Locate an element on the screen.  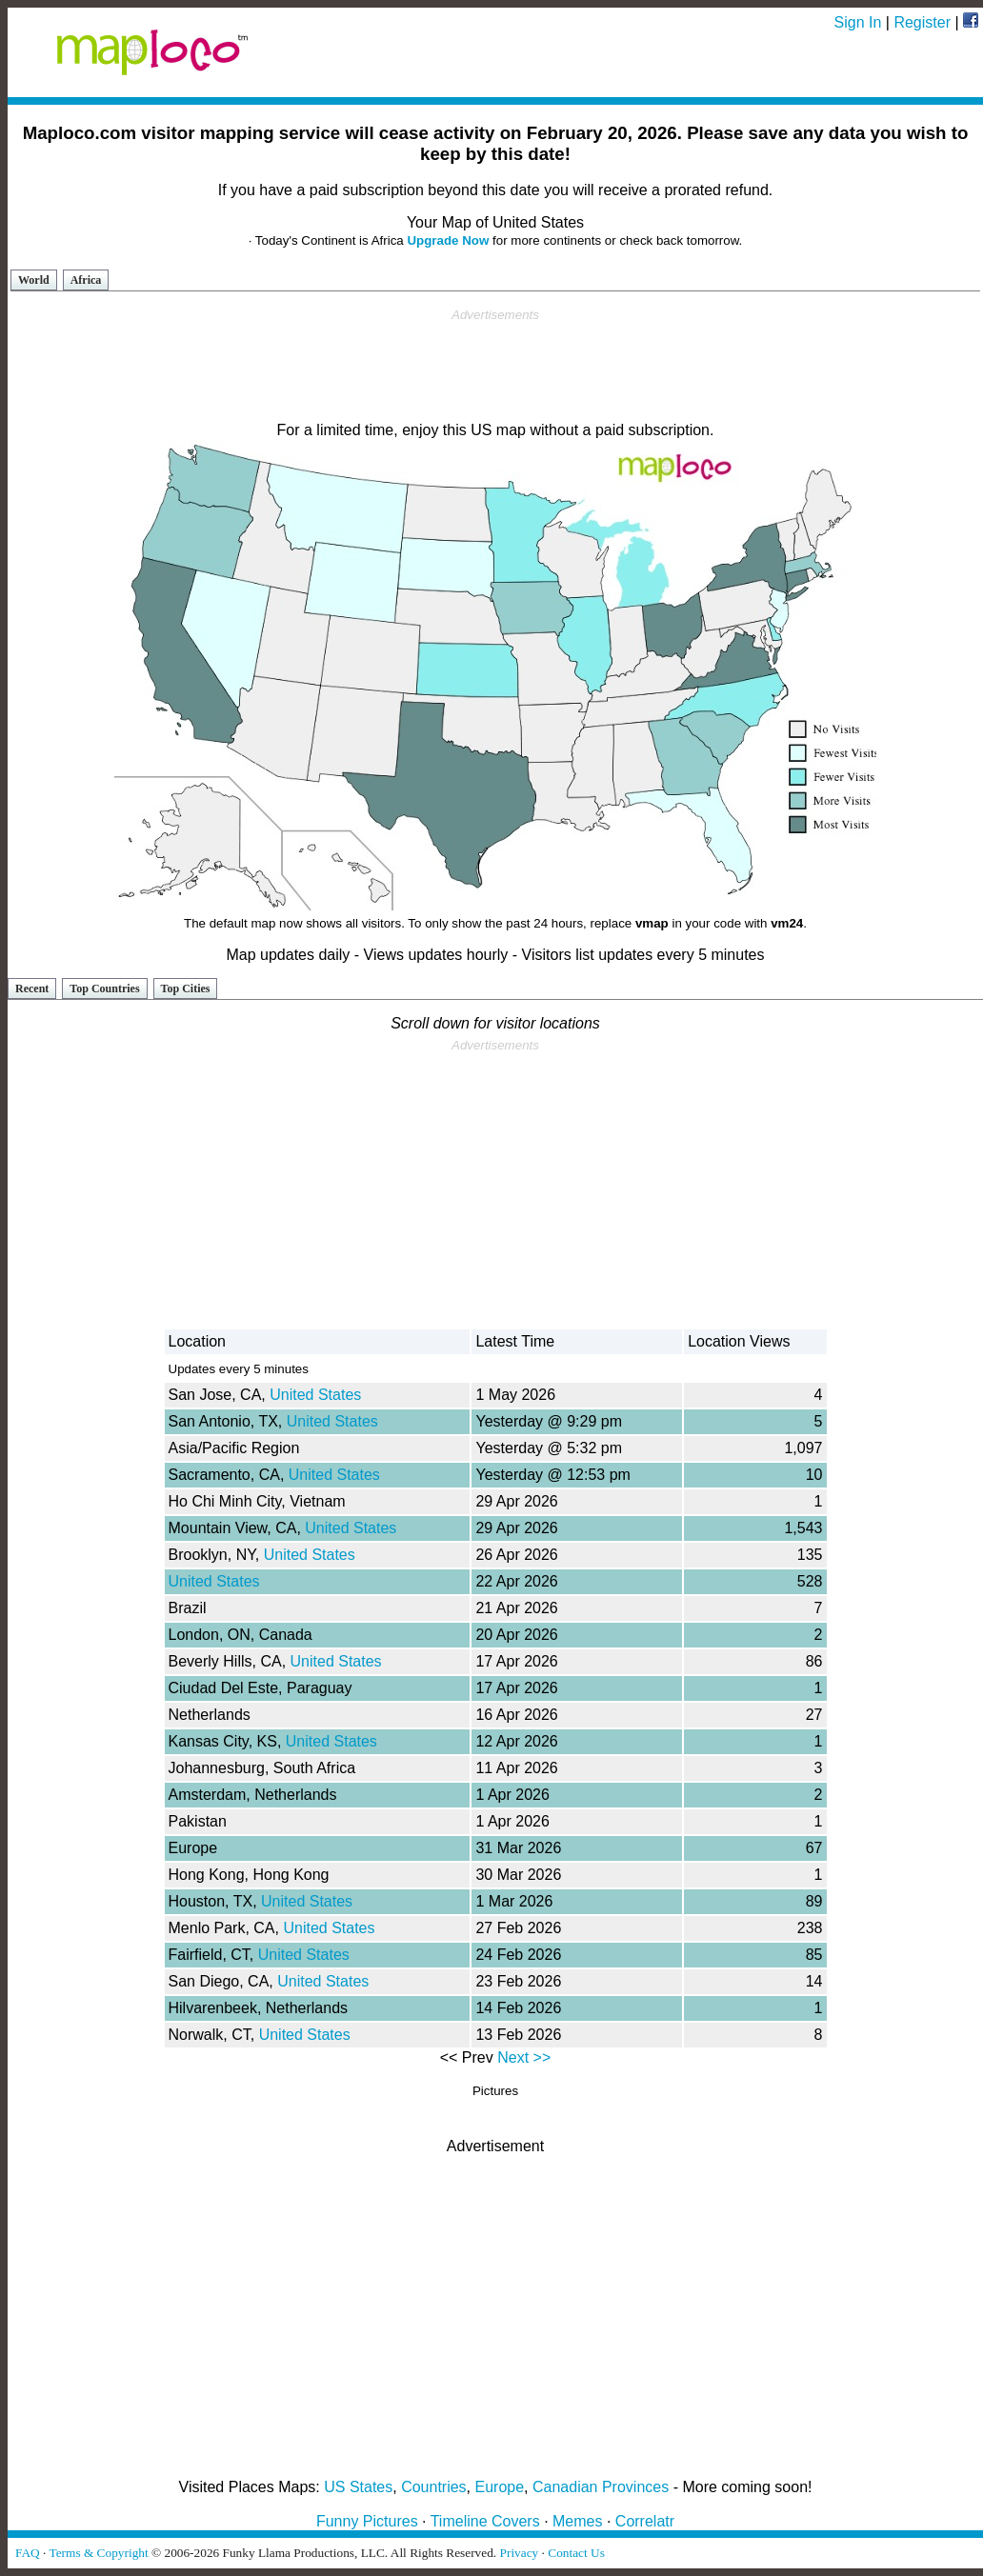
World is located at coordinates (34, 280).